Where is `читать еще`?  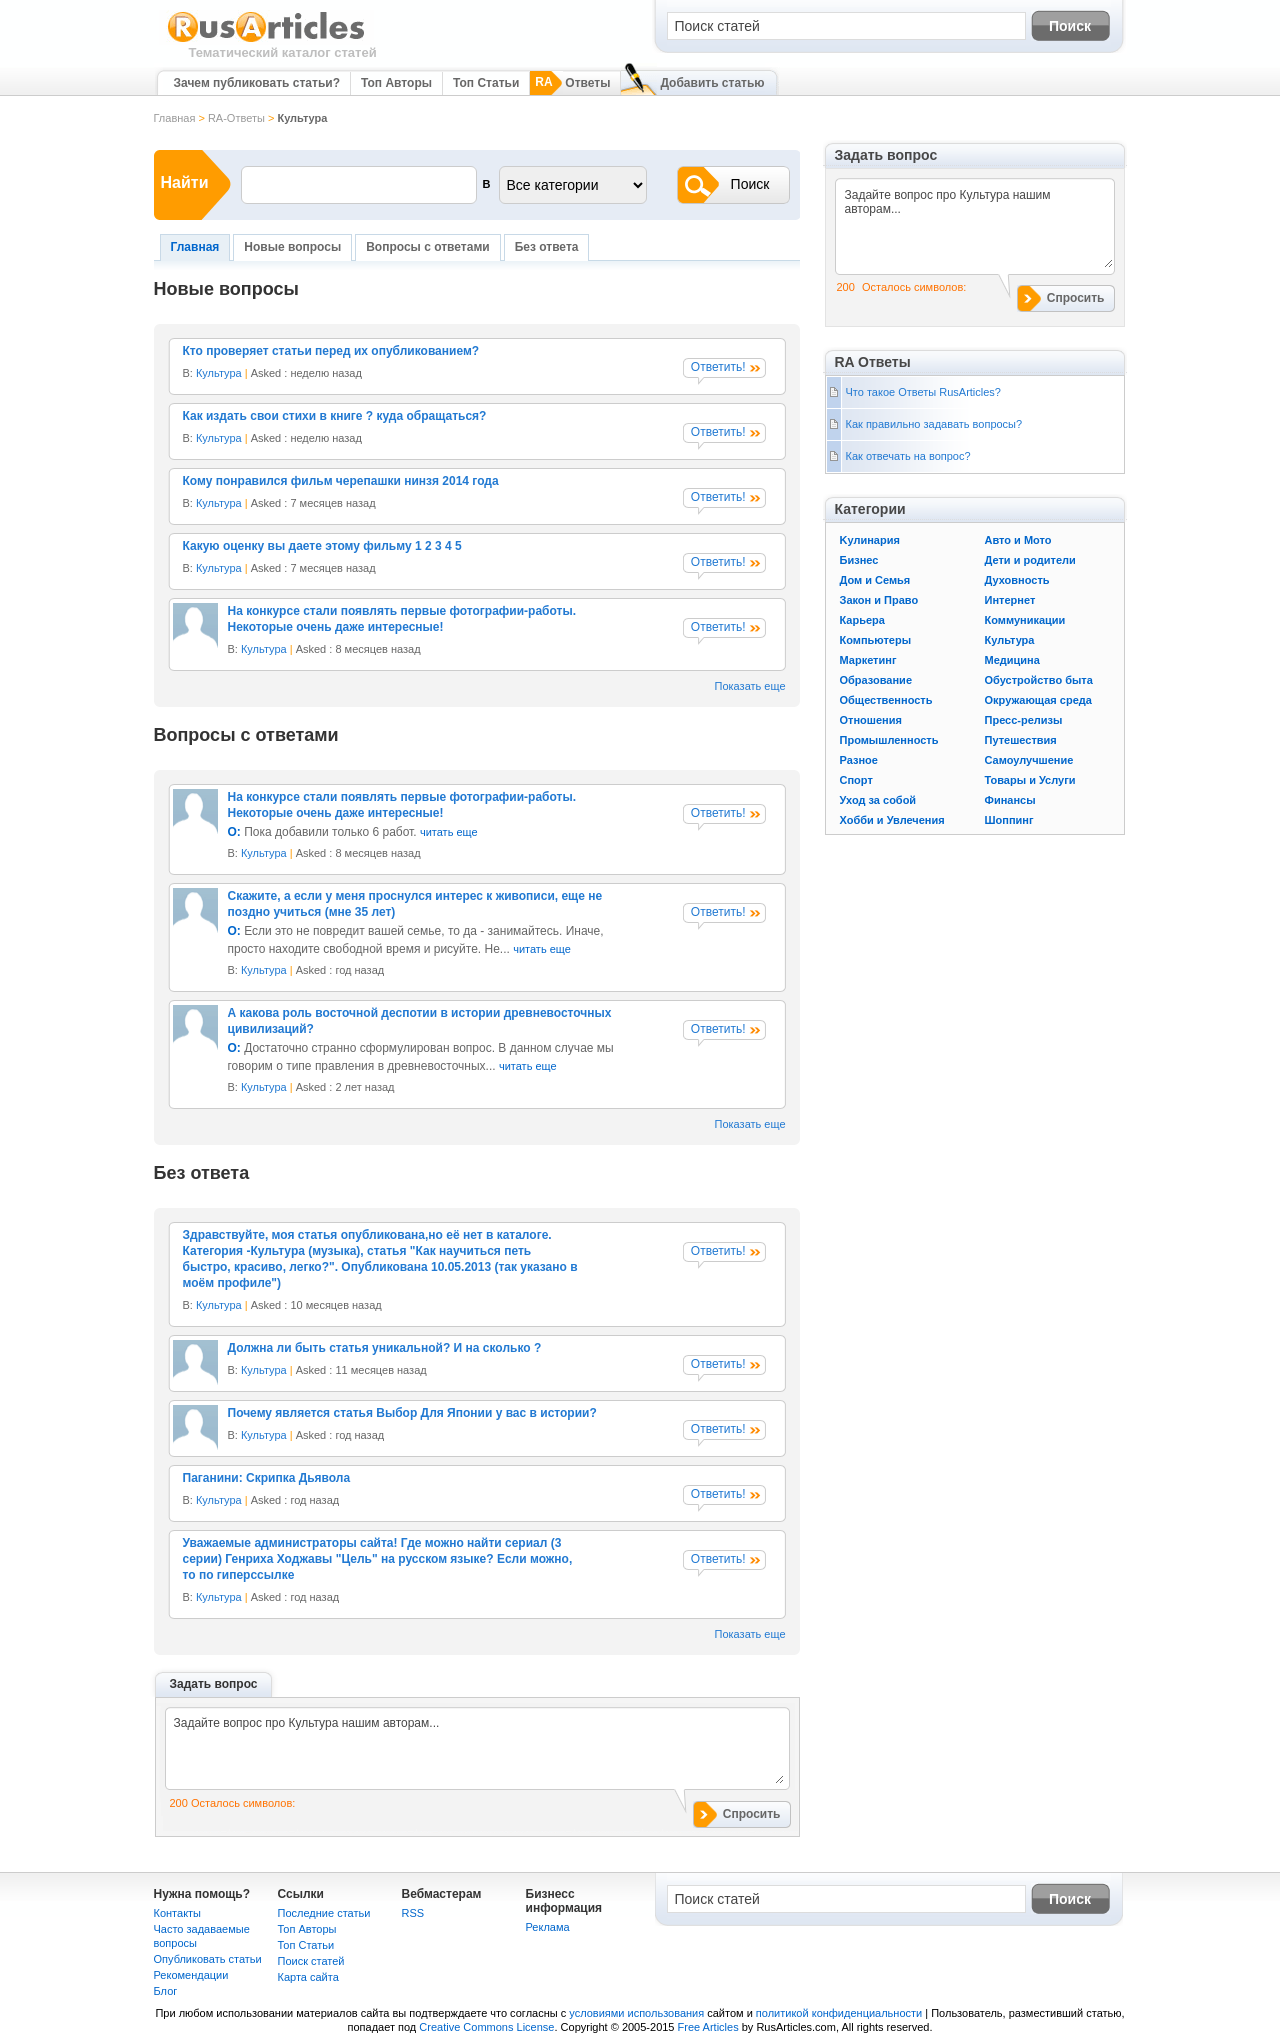 читать еще is located at coordinates (449, 832).